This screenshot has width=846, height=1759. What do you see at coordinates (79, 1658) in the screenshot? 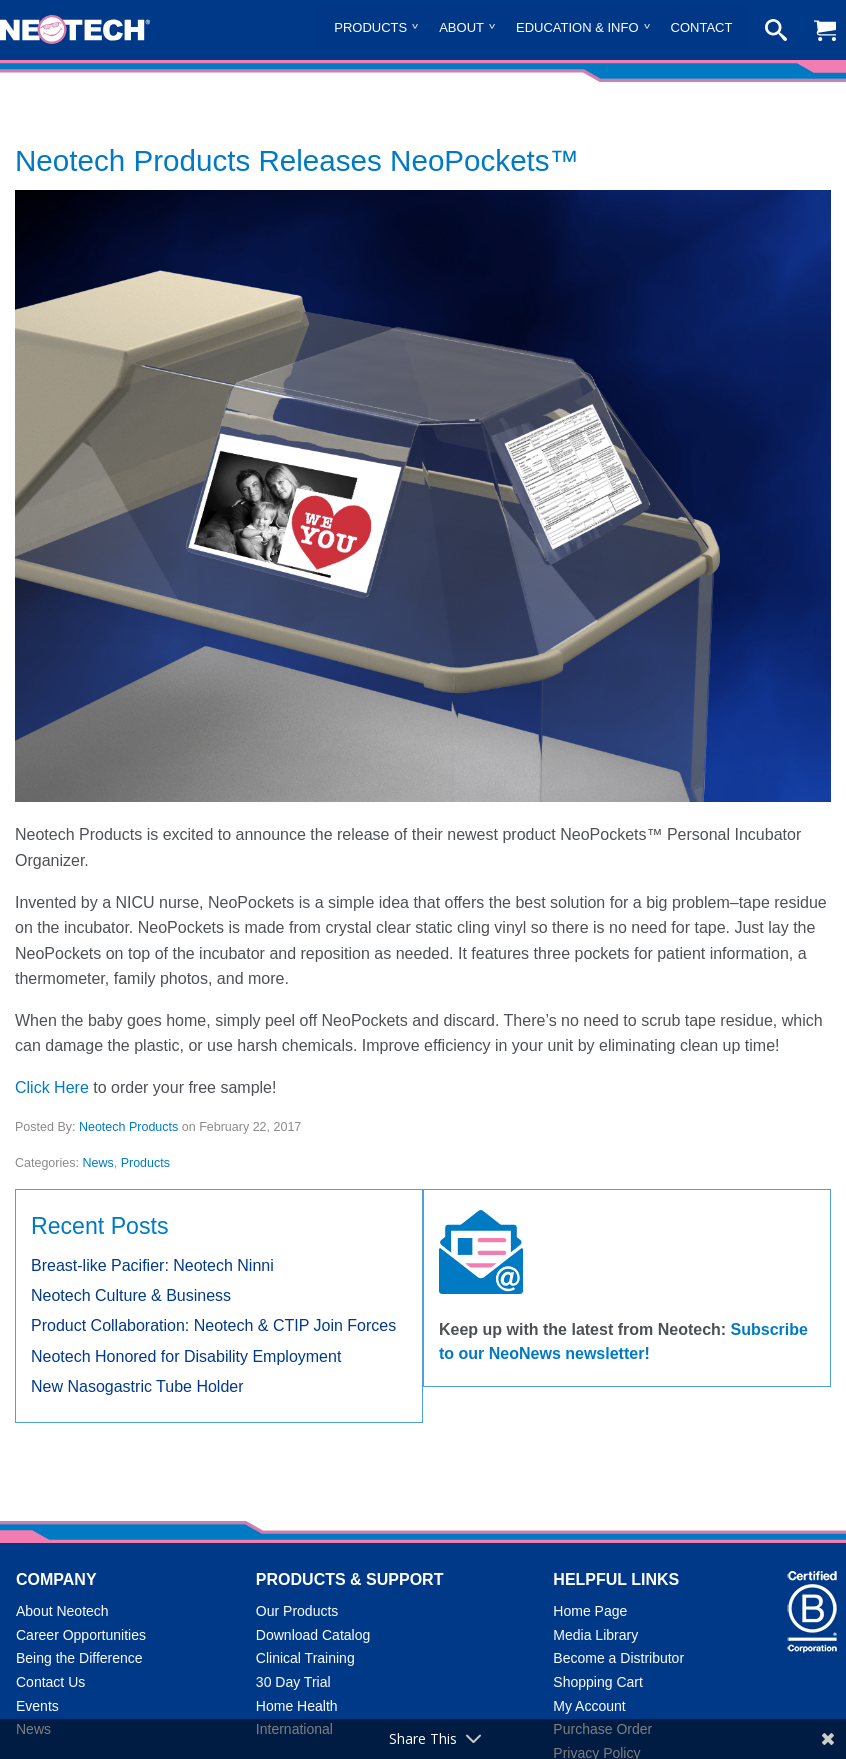
I see `Being the Difference` at bounding box center [79, 1658].